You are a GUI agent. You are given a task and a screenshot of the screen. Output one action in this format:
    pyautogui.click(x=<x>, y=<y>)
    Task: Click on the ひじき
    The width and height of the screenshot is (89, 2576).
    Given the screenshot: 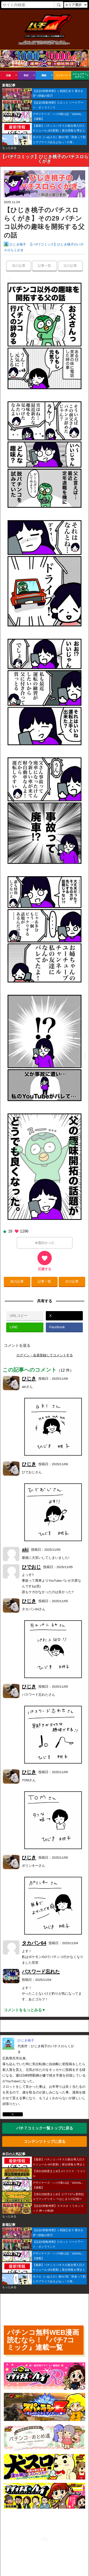 What is the action you would take?
    pyautogui.click(x=29, y=1378)
    